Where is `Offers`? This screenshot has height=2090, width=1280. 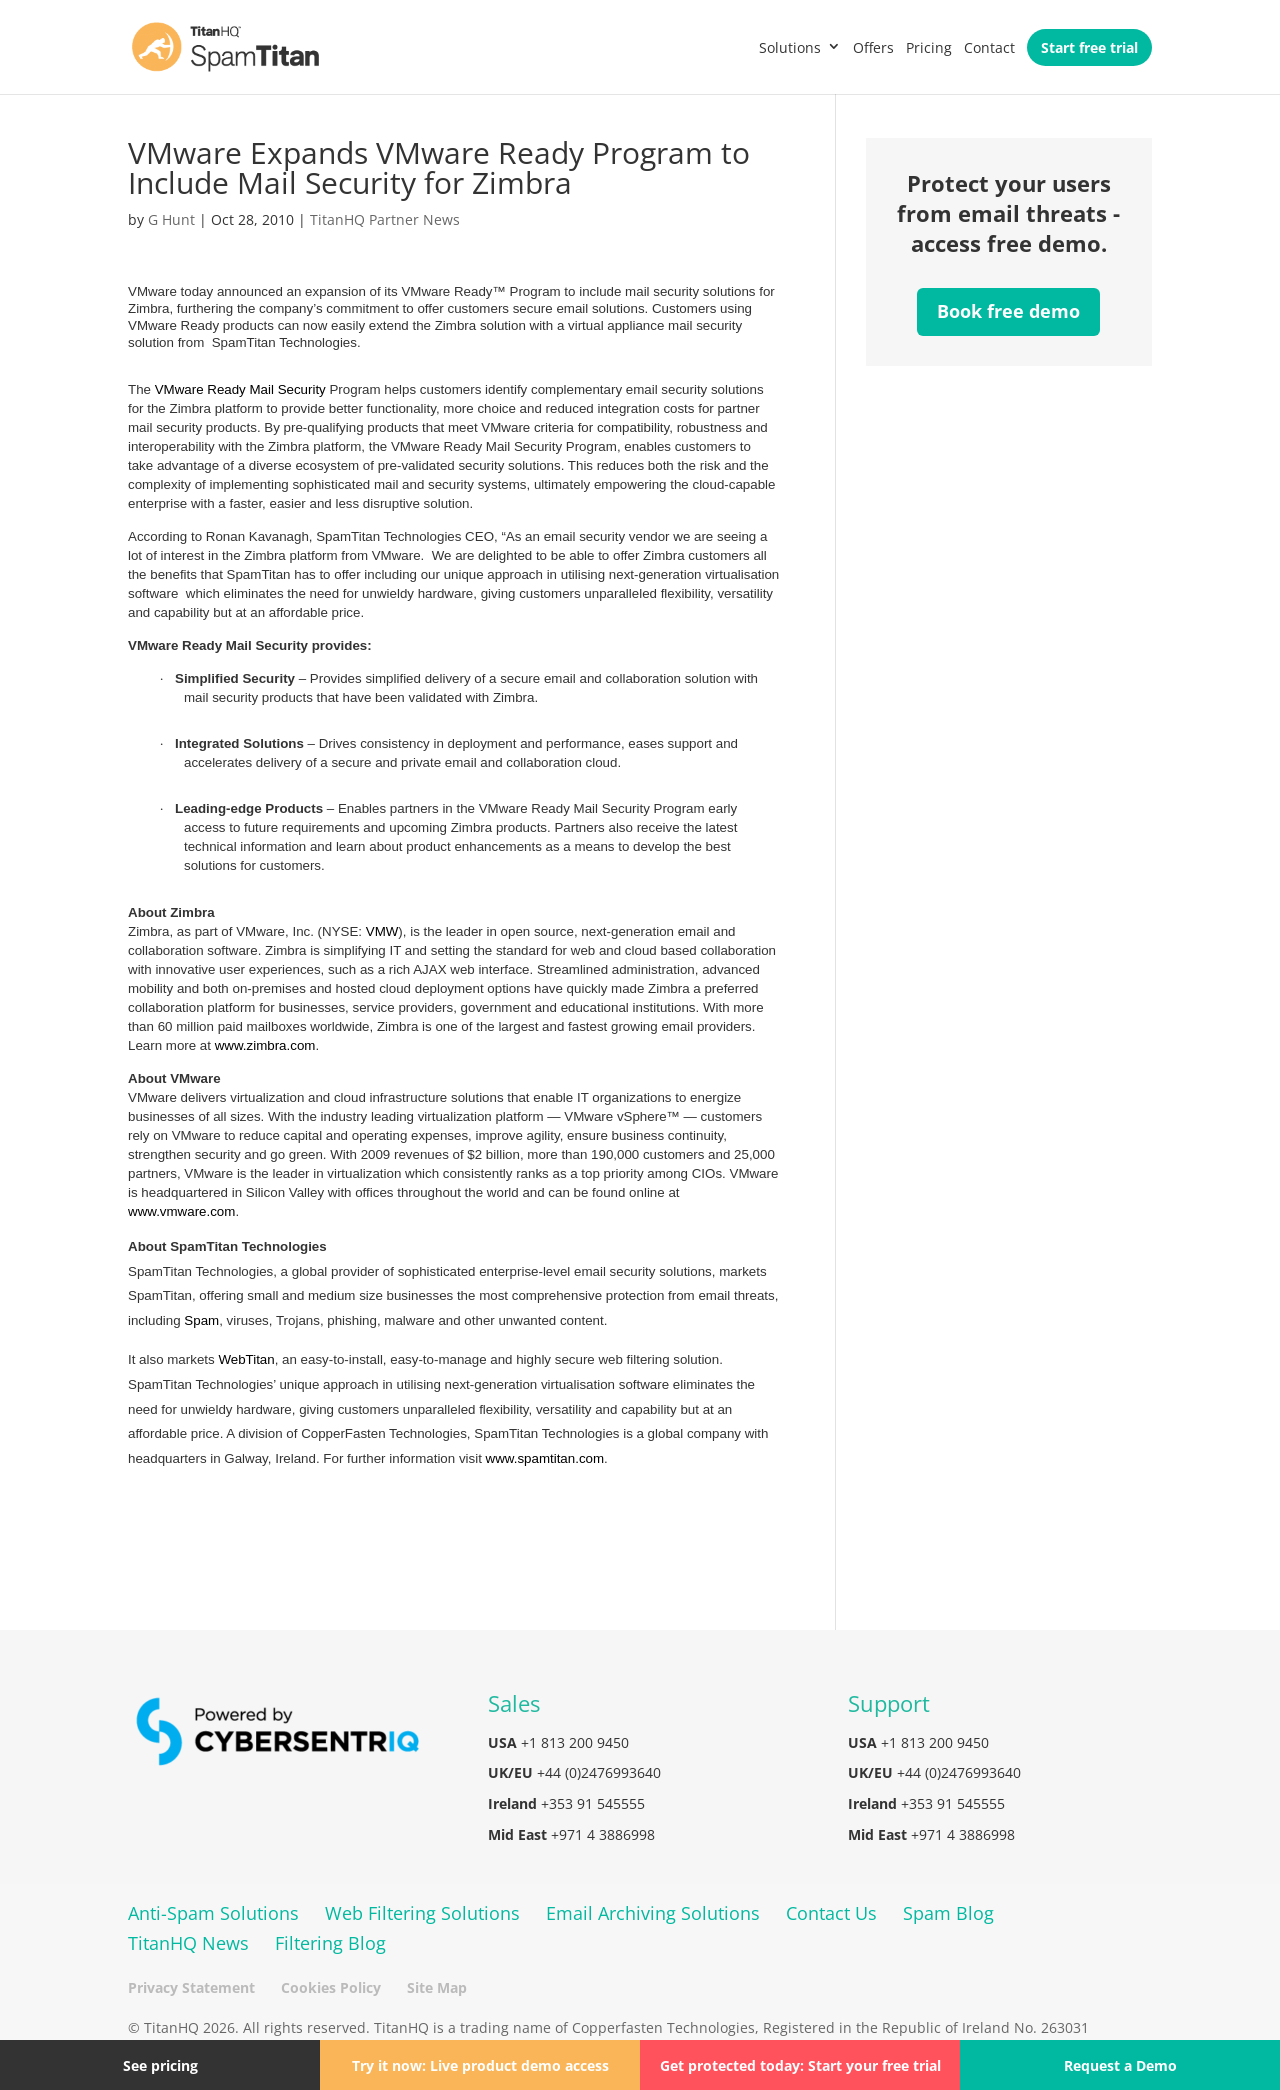 Offers is located at coordinates (873, 47).